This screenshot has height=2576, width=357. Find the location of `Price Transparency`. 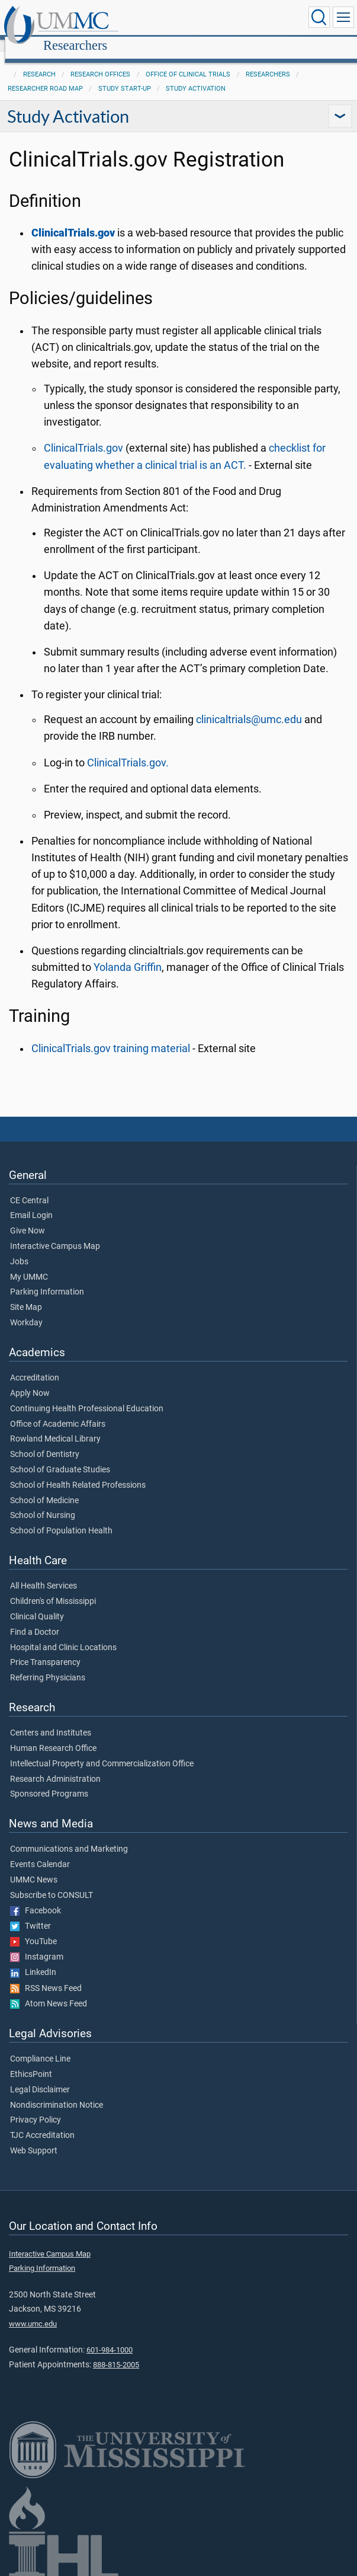

Price Transparency is located at coordinates (45, 1649).